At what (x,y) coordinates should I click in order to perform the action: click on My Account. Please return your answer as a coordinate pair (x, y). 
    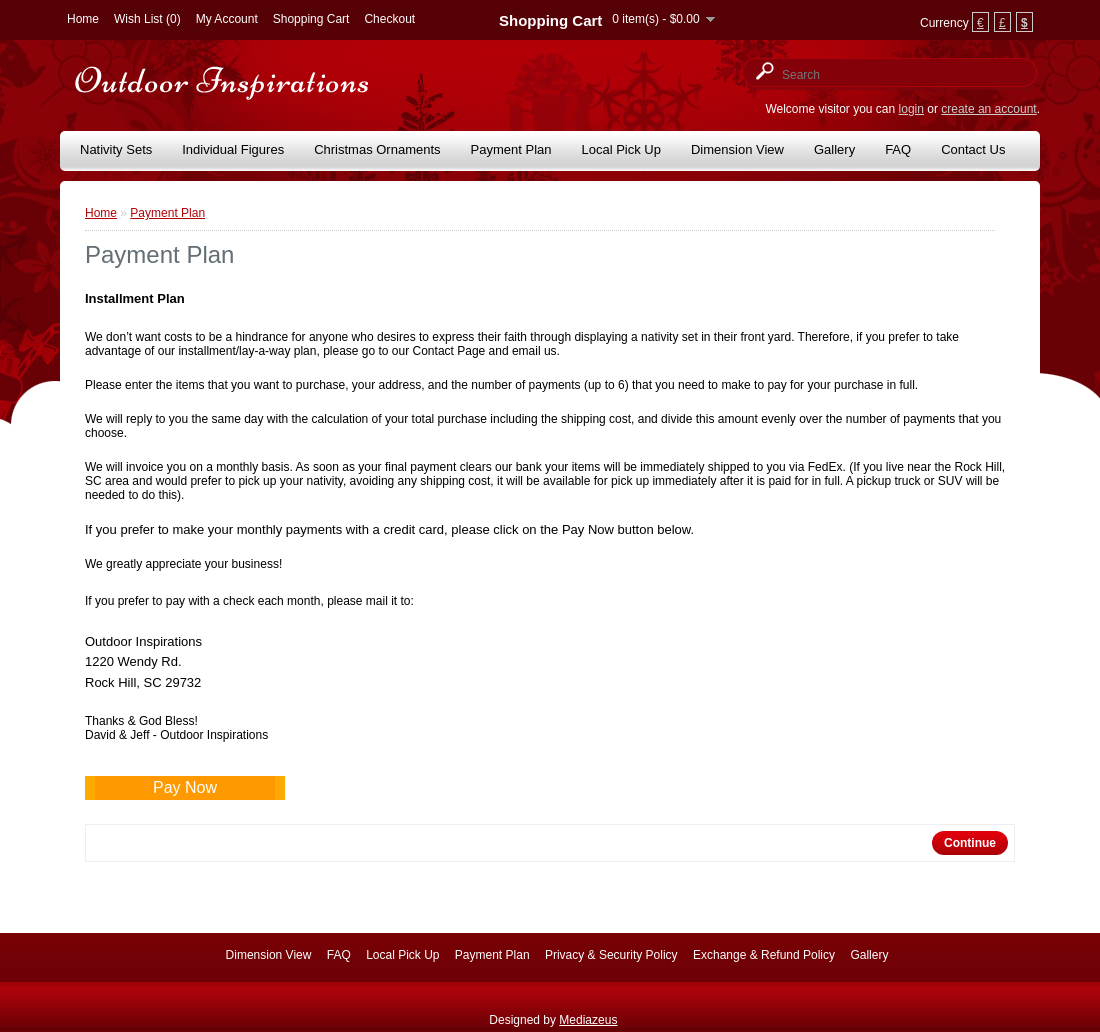
    Looking at the image, I should click on (227, 19).